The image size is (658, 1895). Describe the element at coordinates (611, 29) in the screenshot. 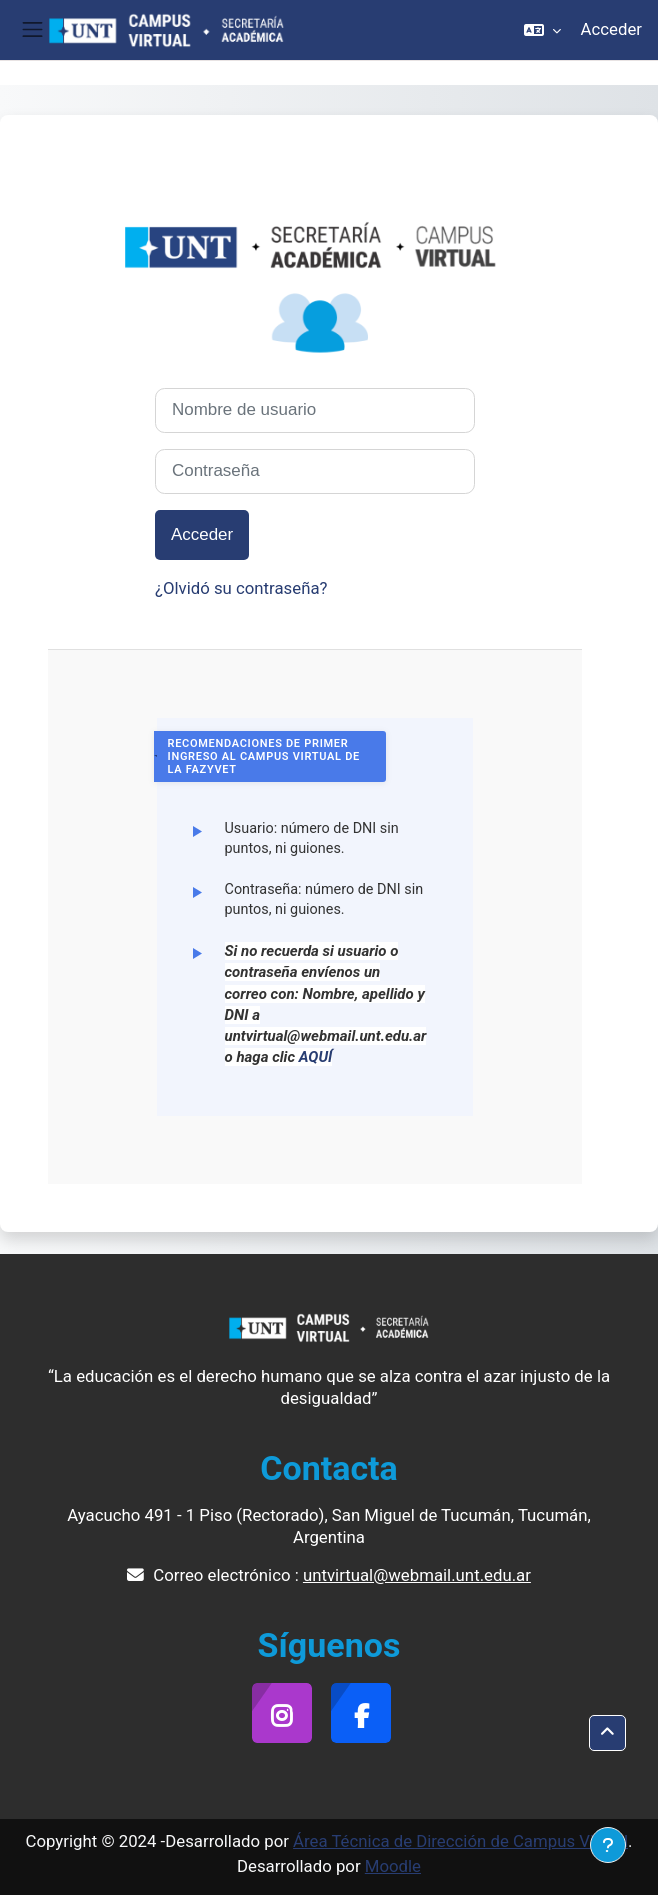

I see `Acceder` at that location.